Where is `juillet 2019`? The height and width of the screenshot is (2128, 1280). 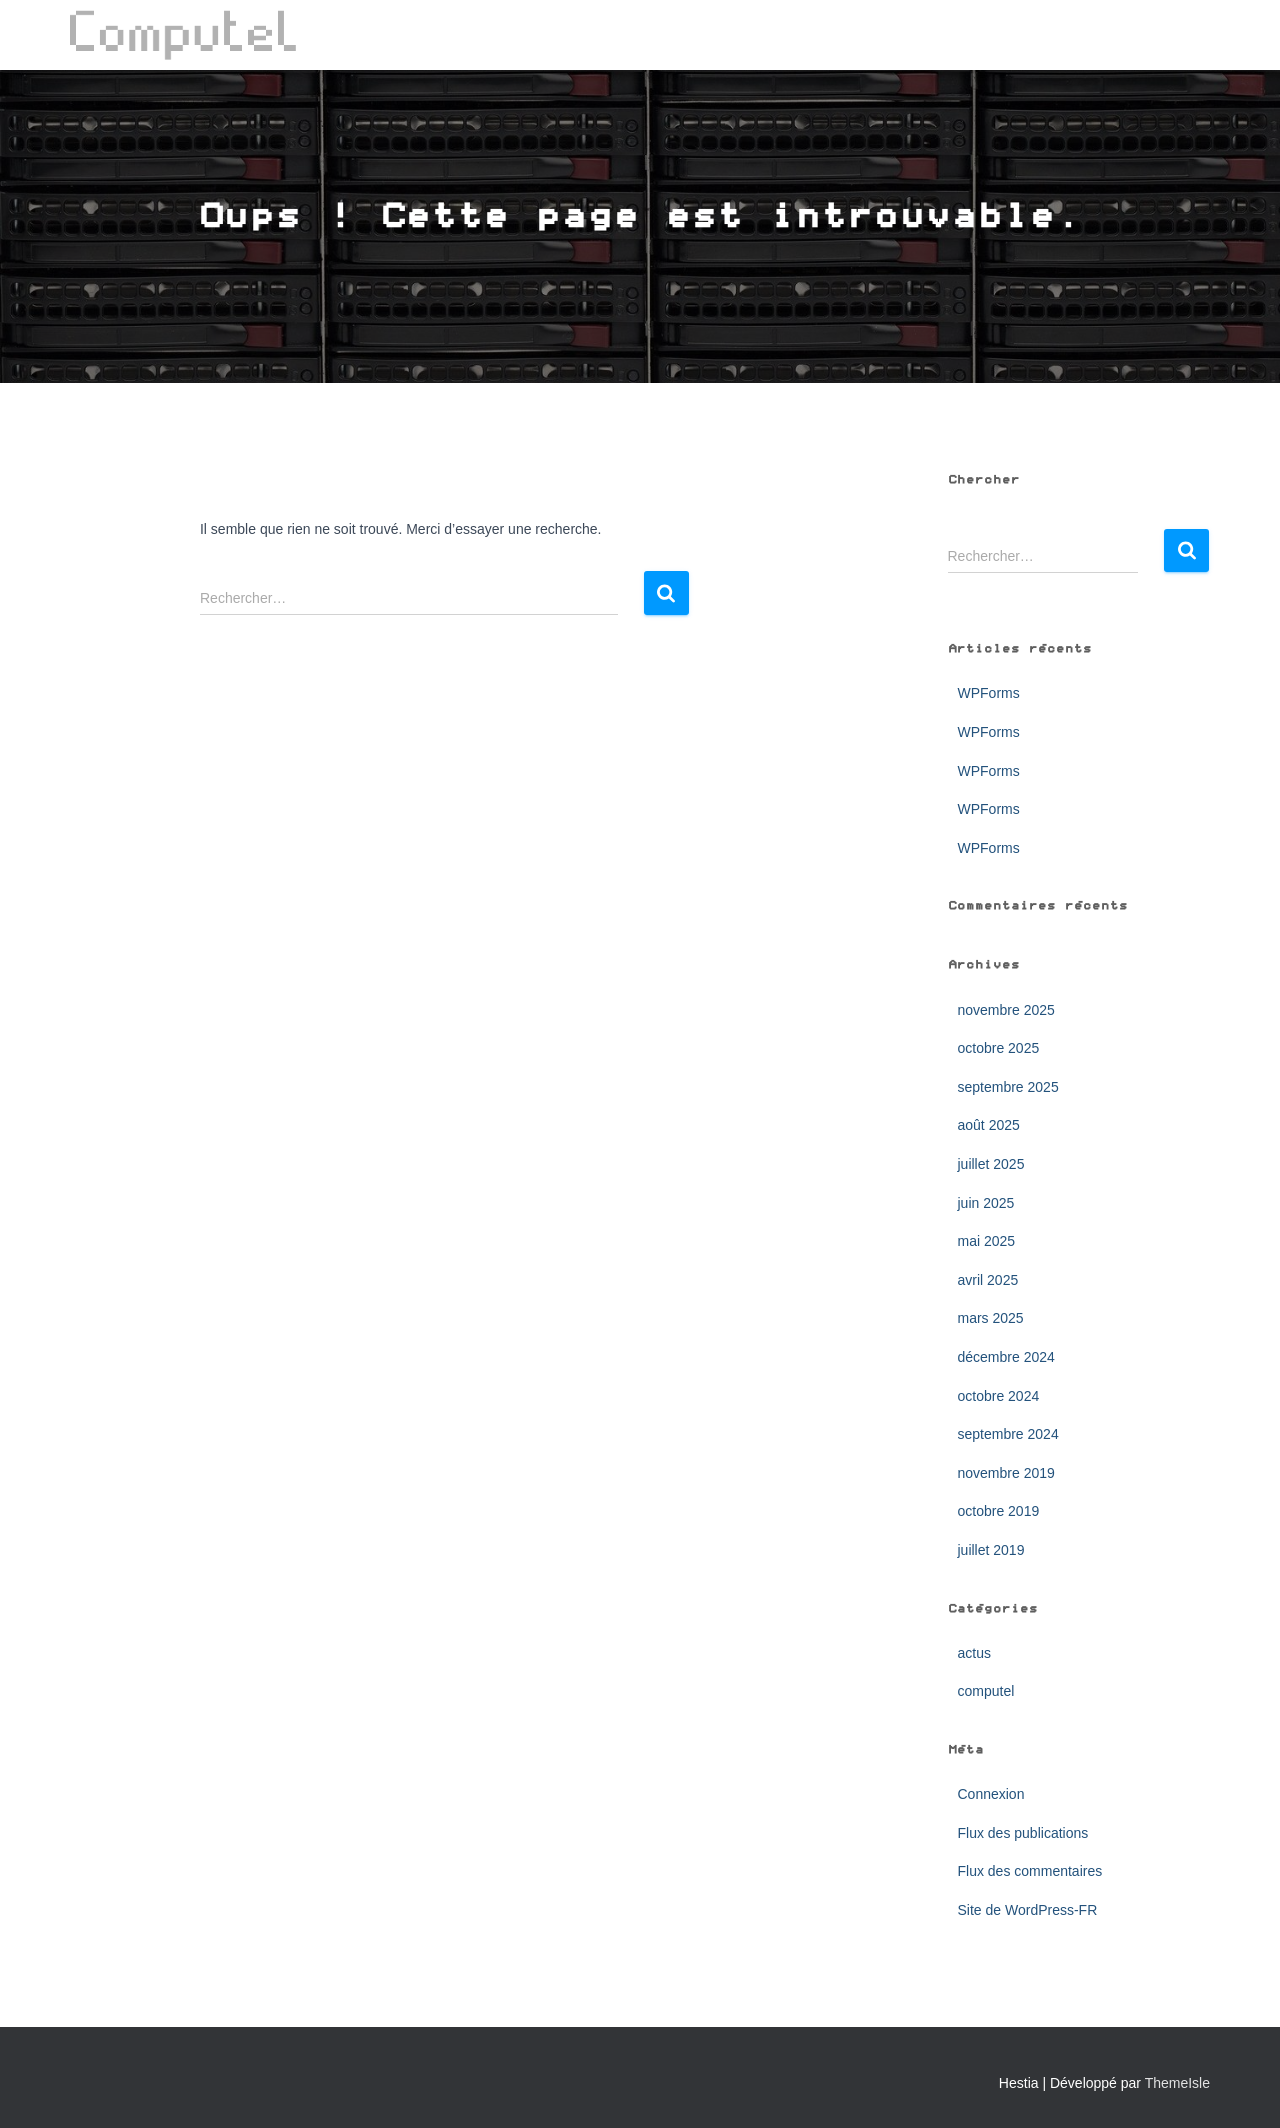 juillet 2019 is located at coordinates (991, 1550).